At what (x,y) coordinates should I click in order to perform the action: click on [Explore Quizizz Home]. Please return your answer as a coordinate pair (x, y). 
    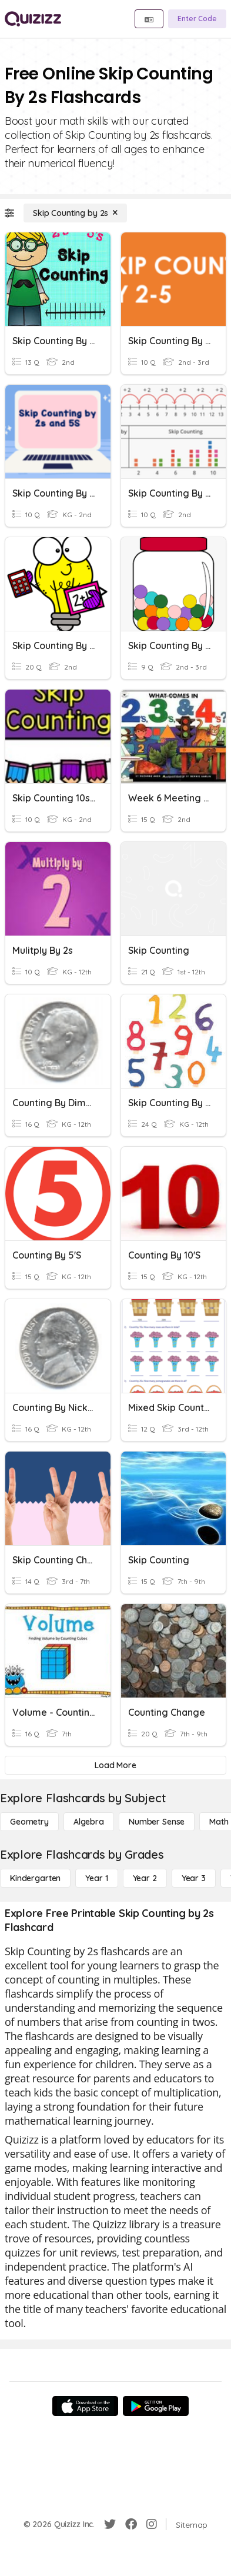
    Looking at the image, I should click on (33, 18).